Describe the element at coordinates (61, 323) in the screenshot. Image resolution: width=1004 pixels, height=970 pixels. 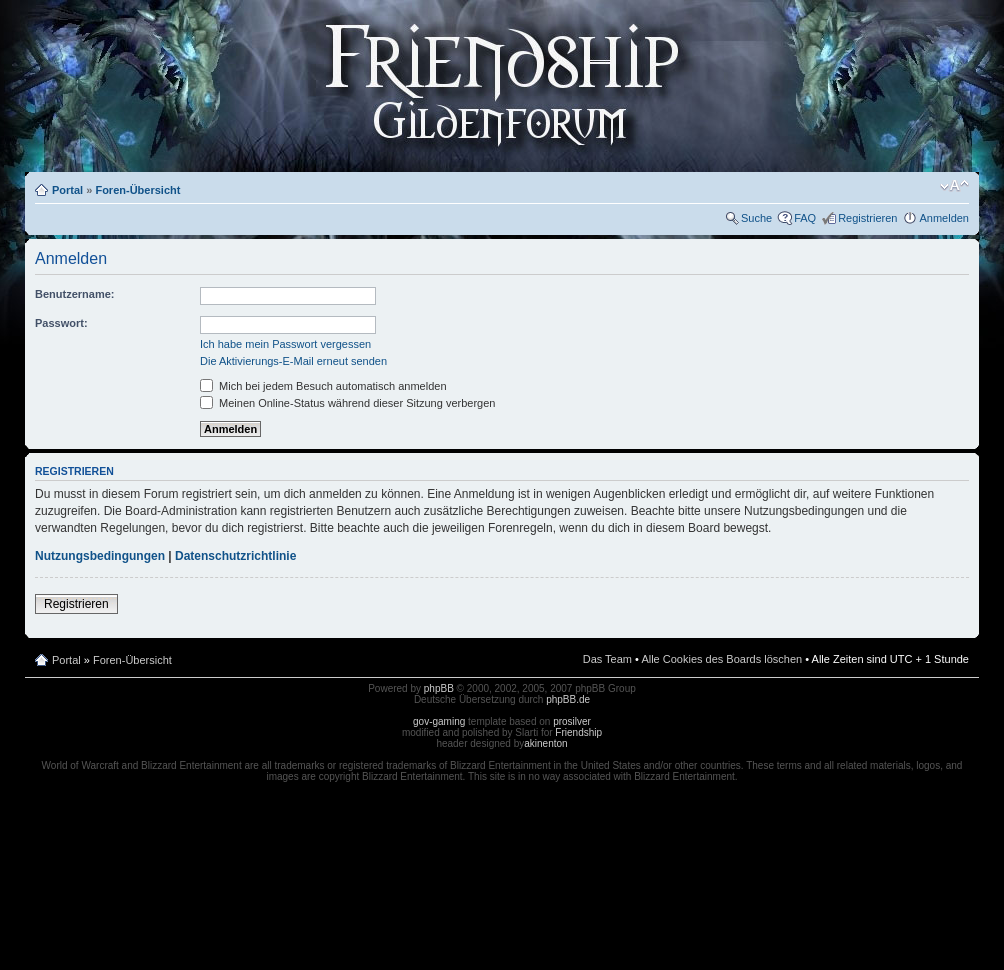
I see `Passwort:` at that location.